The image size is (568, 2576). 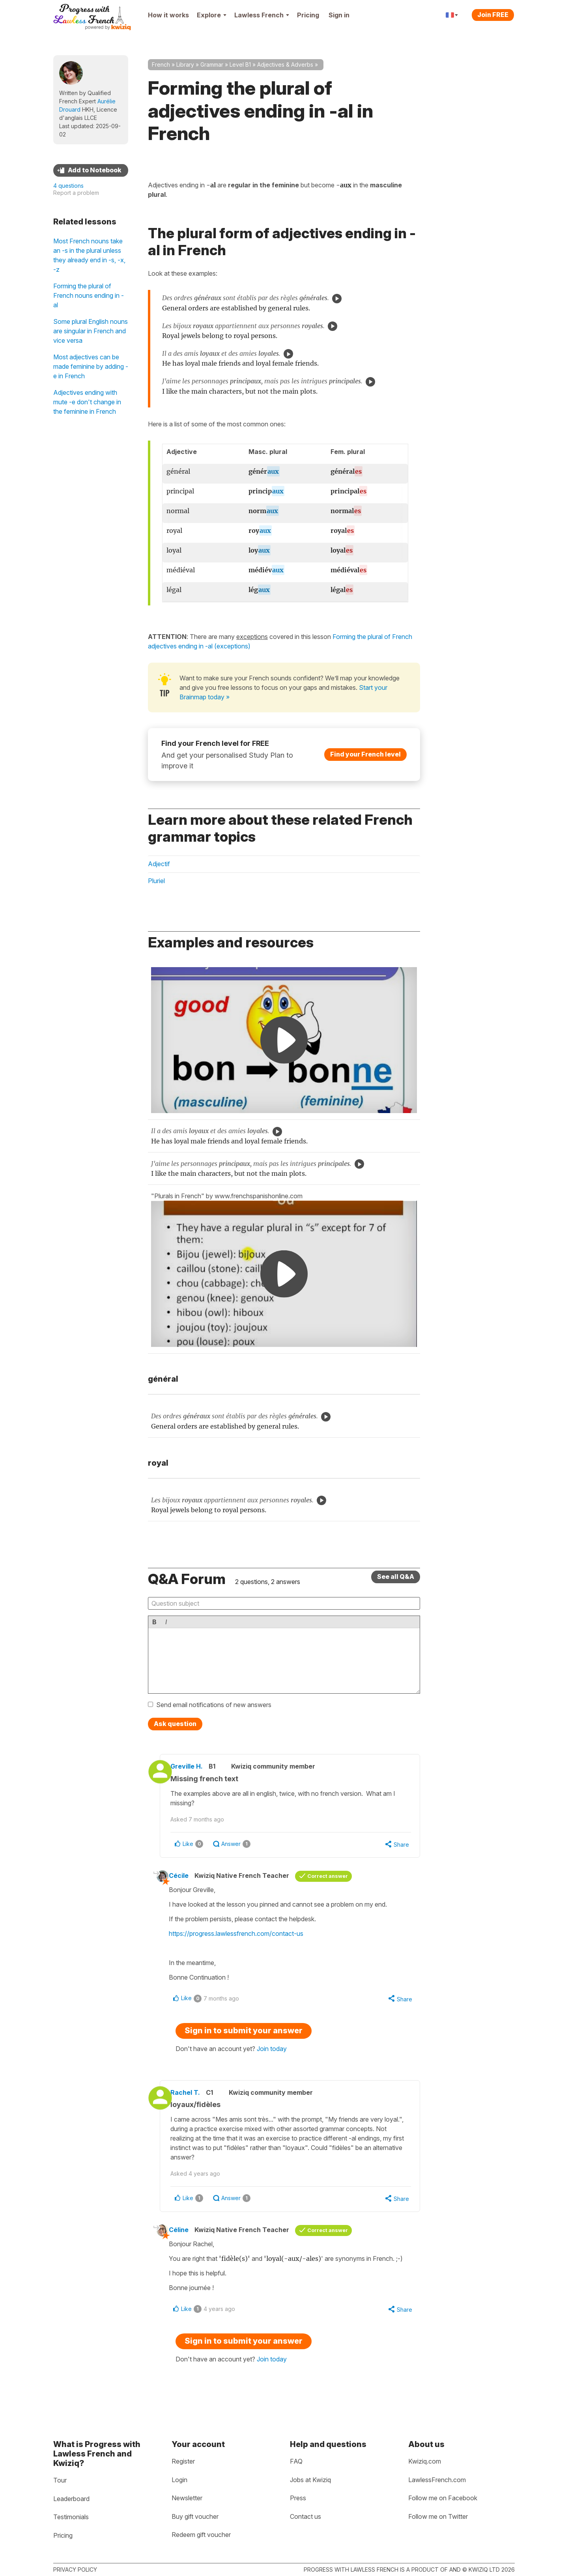 What do you see at coordinates (261, 15) in the screenshot?
I see `Lawless French` at bounding box center [261, 15].